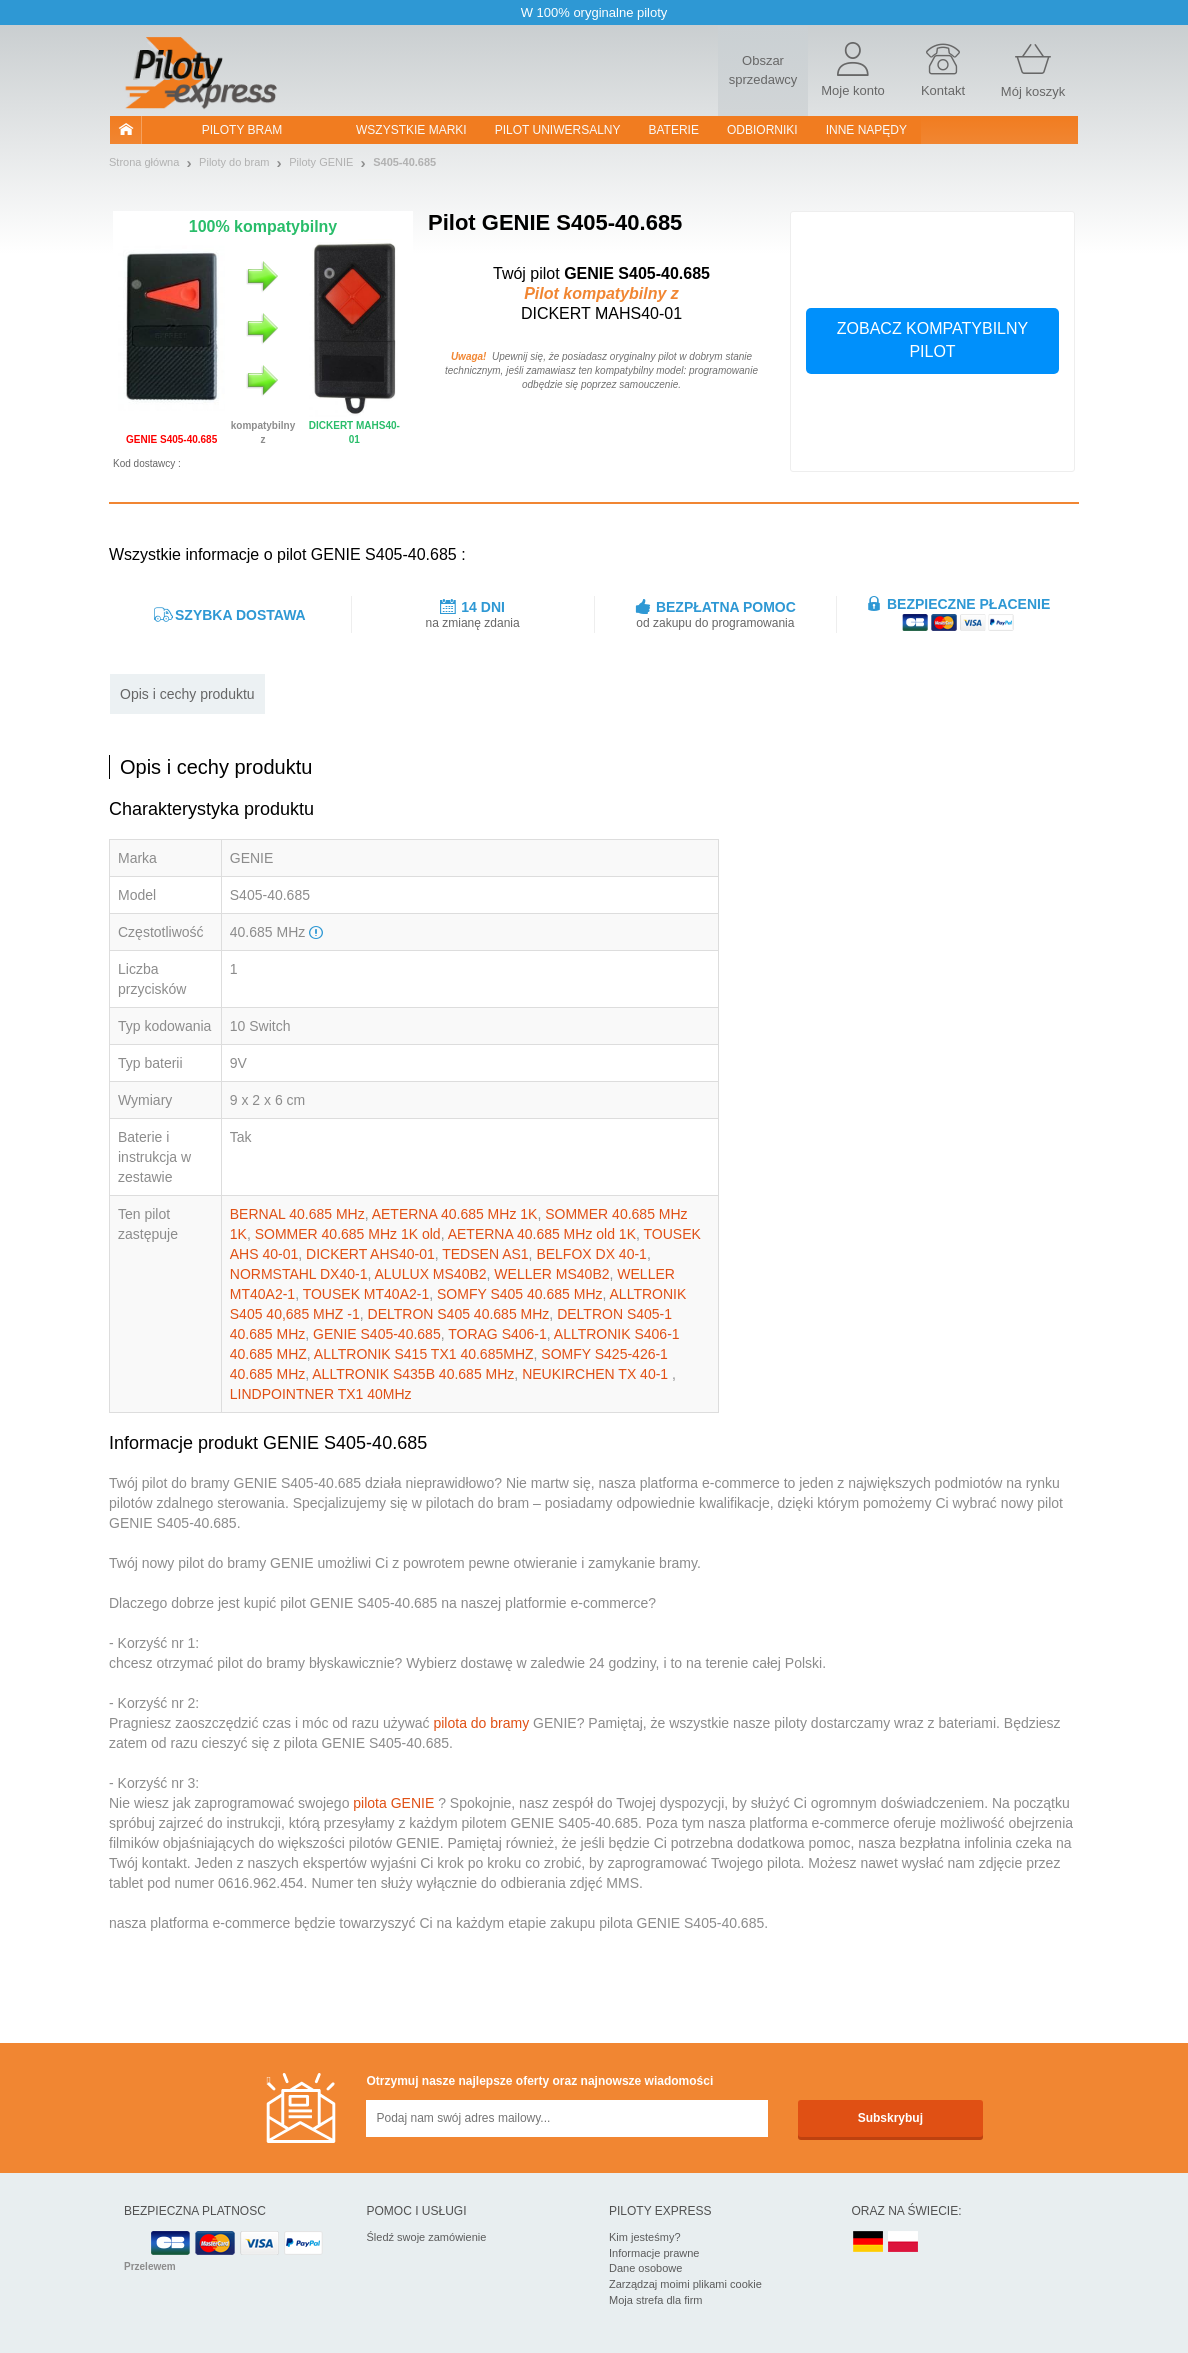  I want to click on BELFOX DX 40-1, so click(591, 1254).